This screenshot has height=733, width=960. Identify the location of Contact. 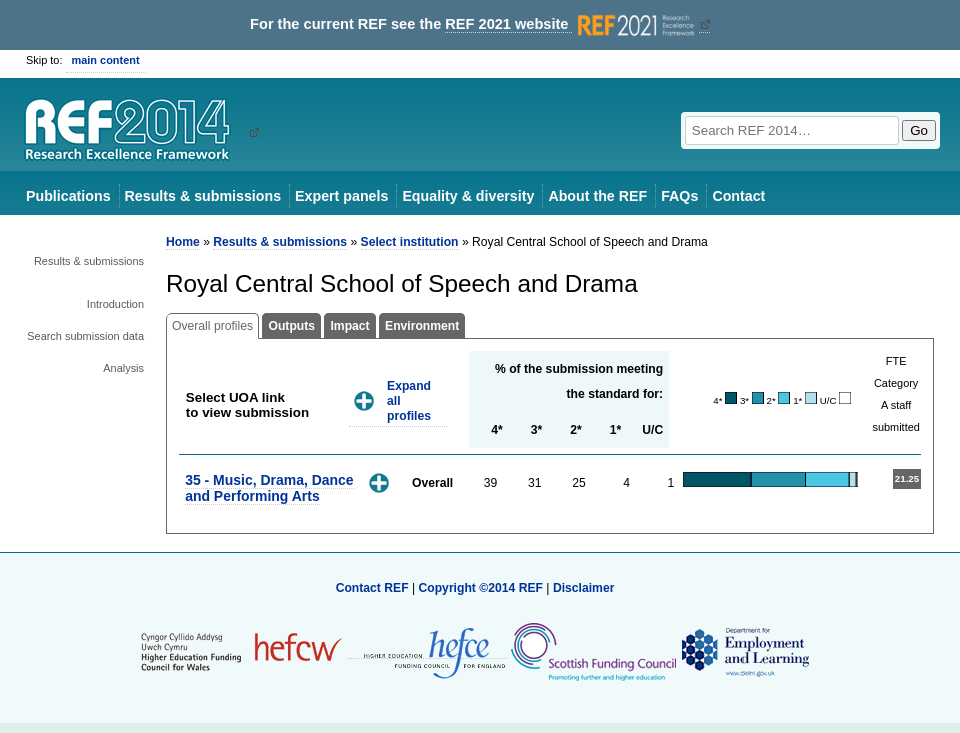
(738, 196).